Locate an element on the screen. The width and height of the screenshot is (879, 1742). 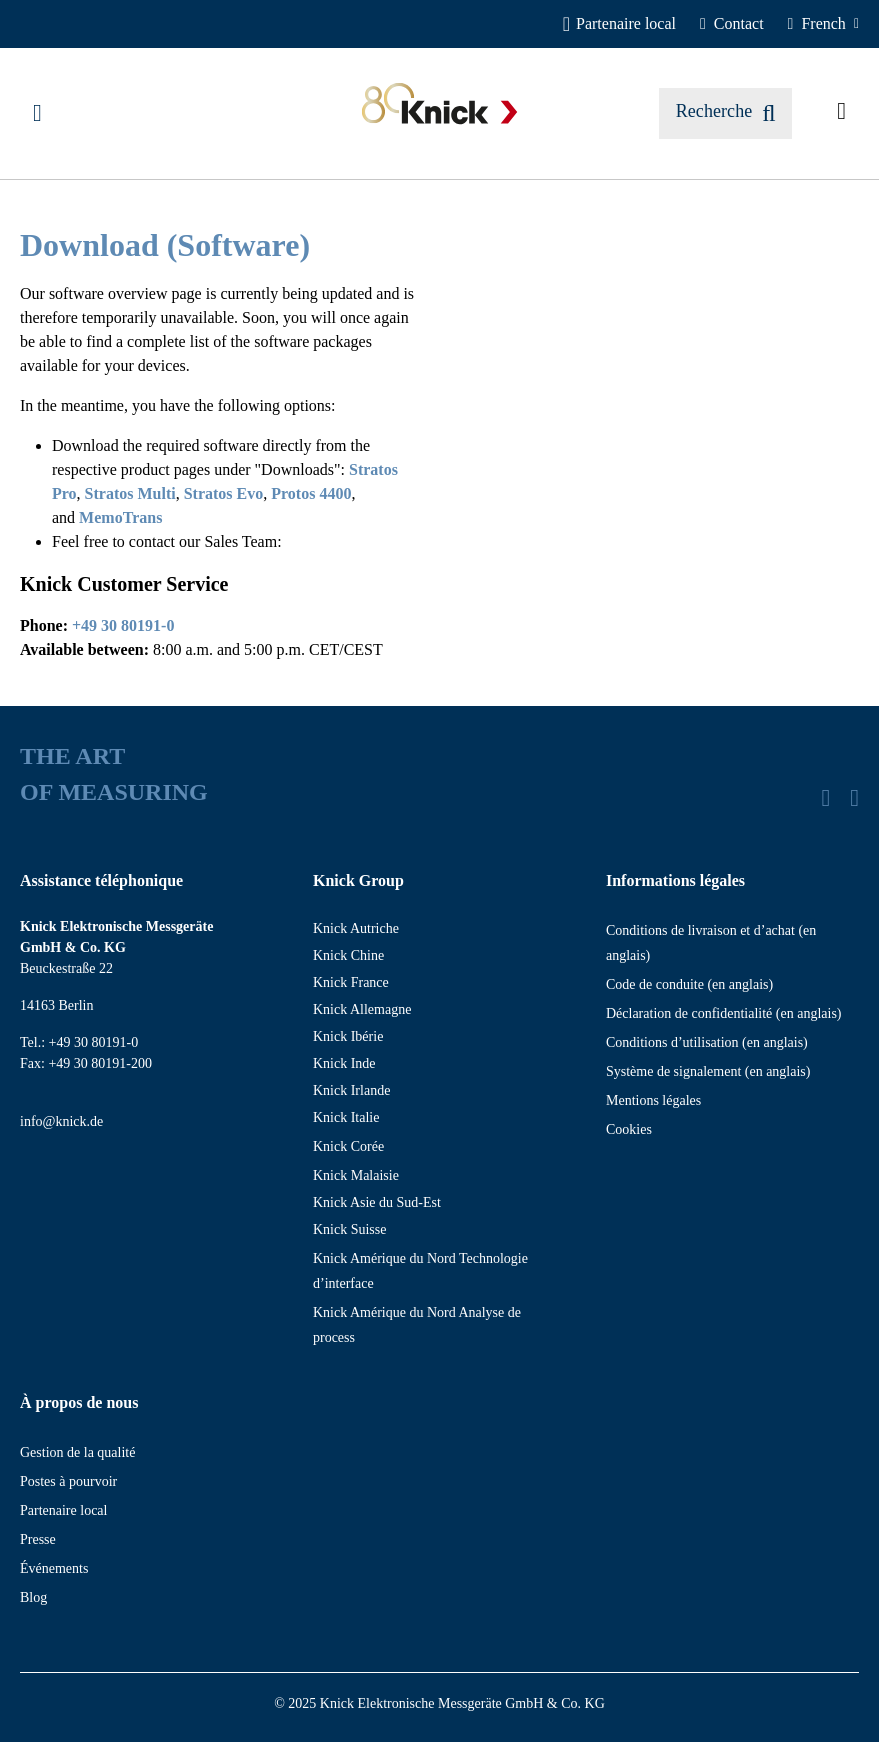
Déclaration de confidentialité (en anglais) is located at coordinates (724, 1013).